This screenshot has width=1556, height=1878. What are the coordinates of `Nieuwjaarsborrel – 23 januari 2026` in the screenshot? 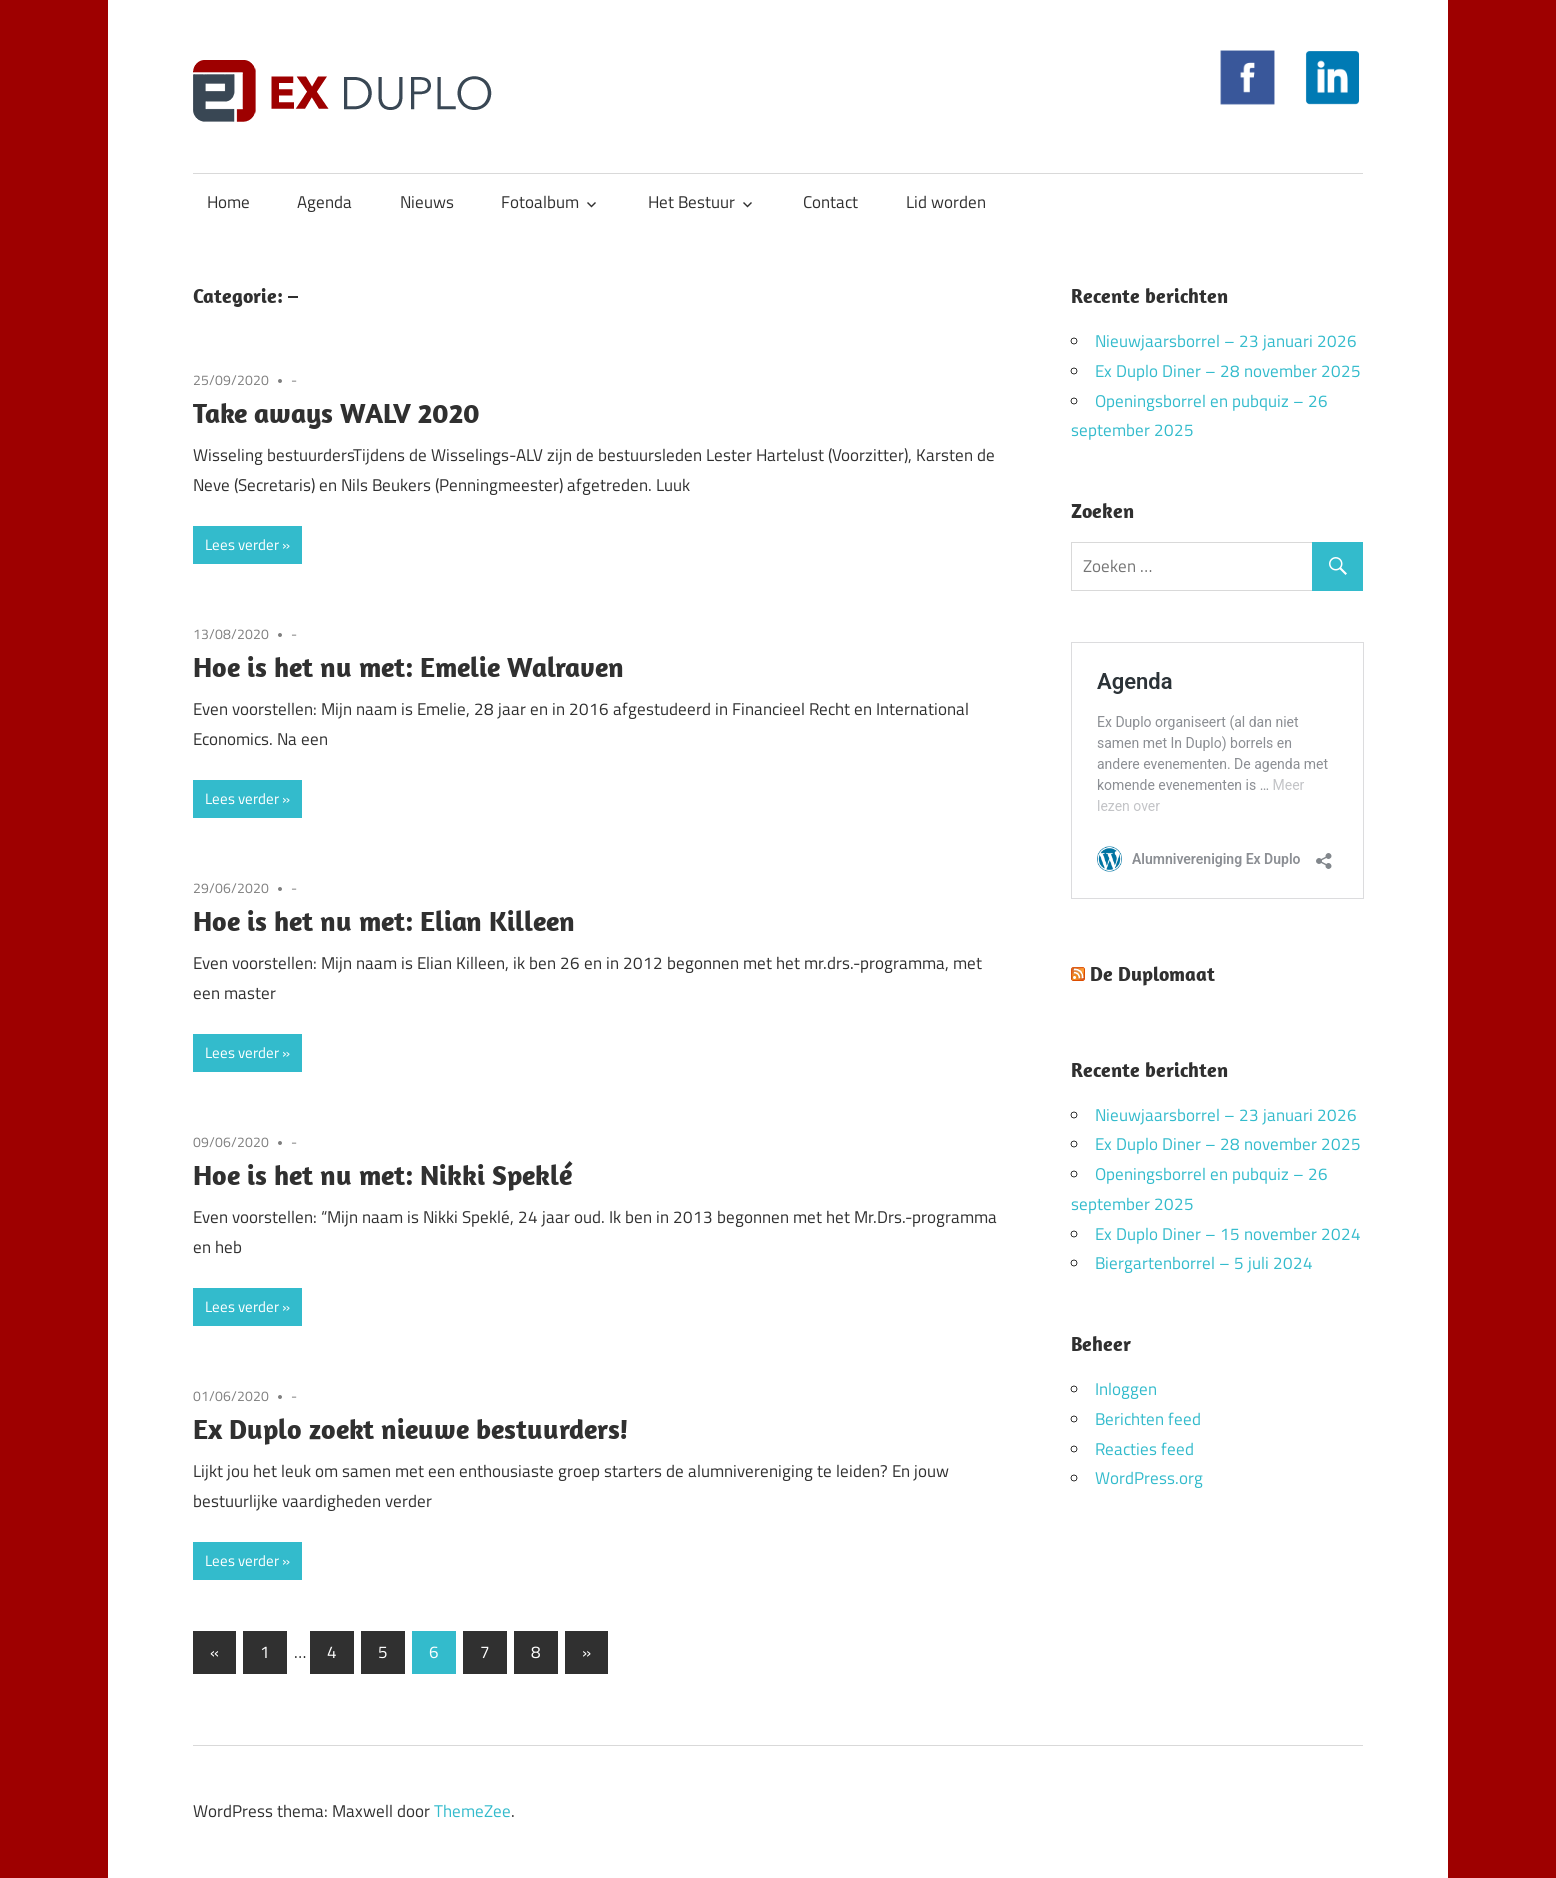 It's located at (1226, 341).